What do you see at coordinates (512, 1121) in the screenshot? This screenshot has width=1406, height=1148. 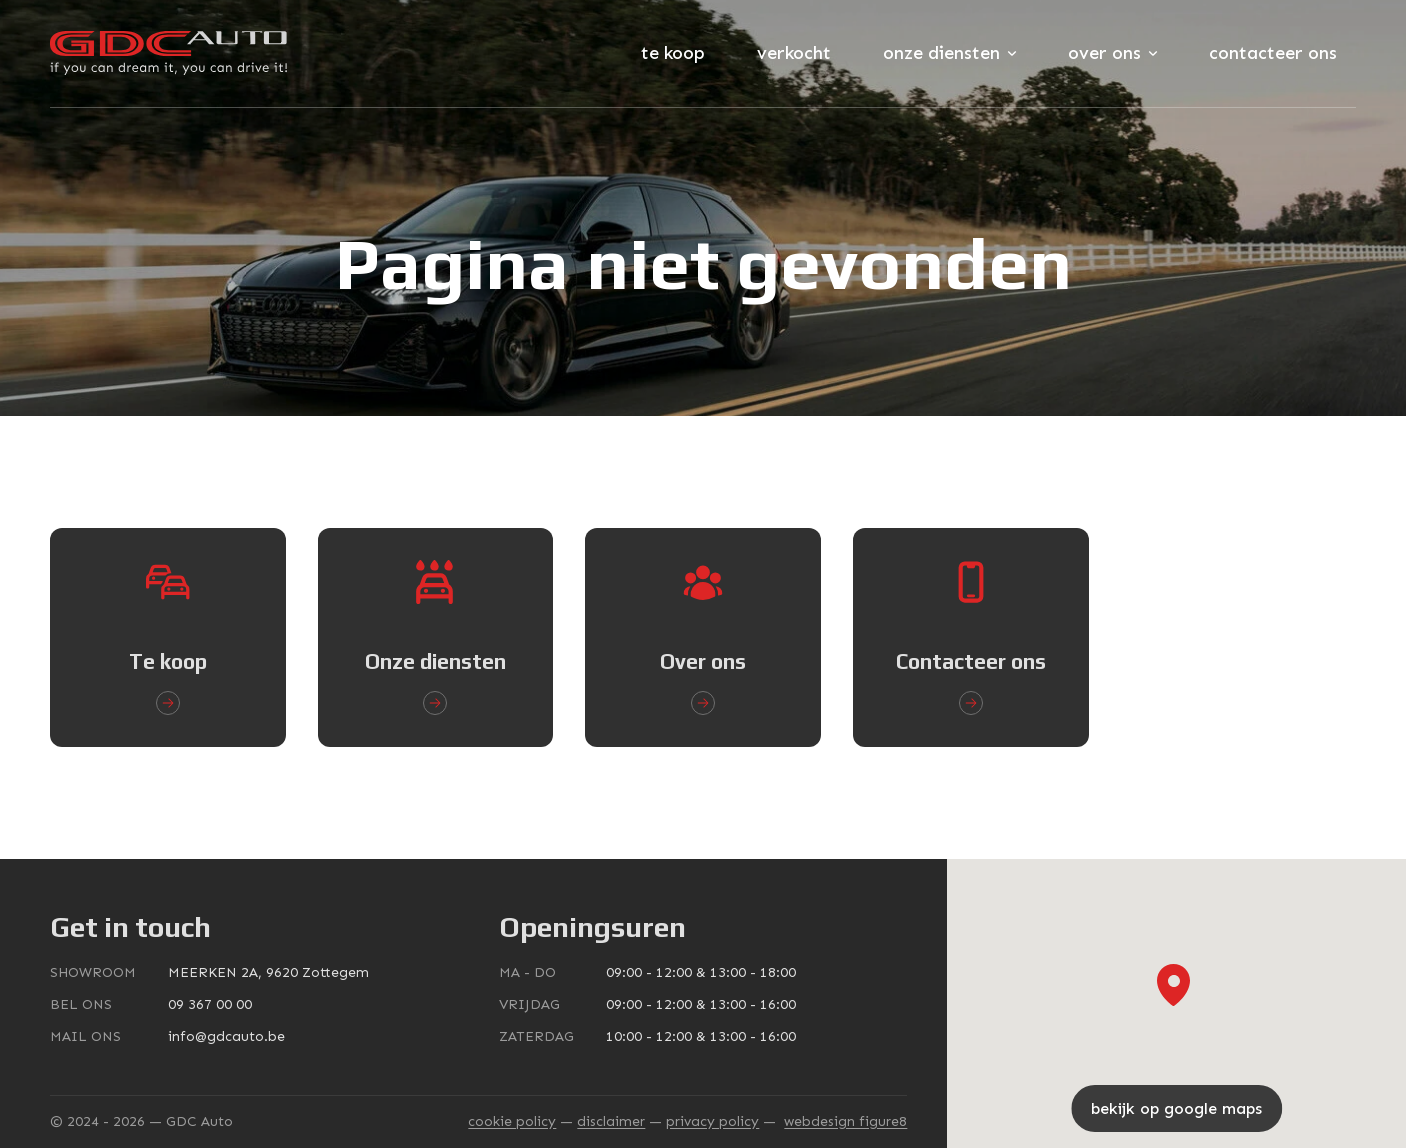 I see `Cookie policy` at bounding box center [512, 1121].